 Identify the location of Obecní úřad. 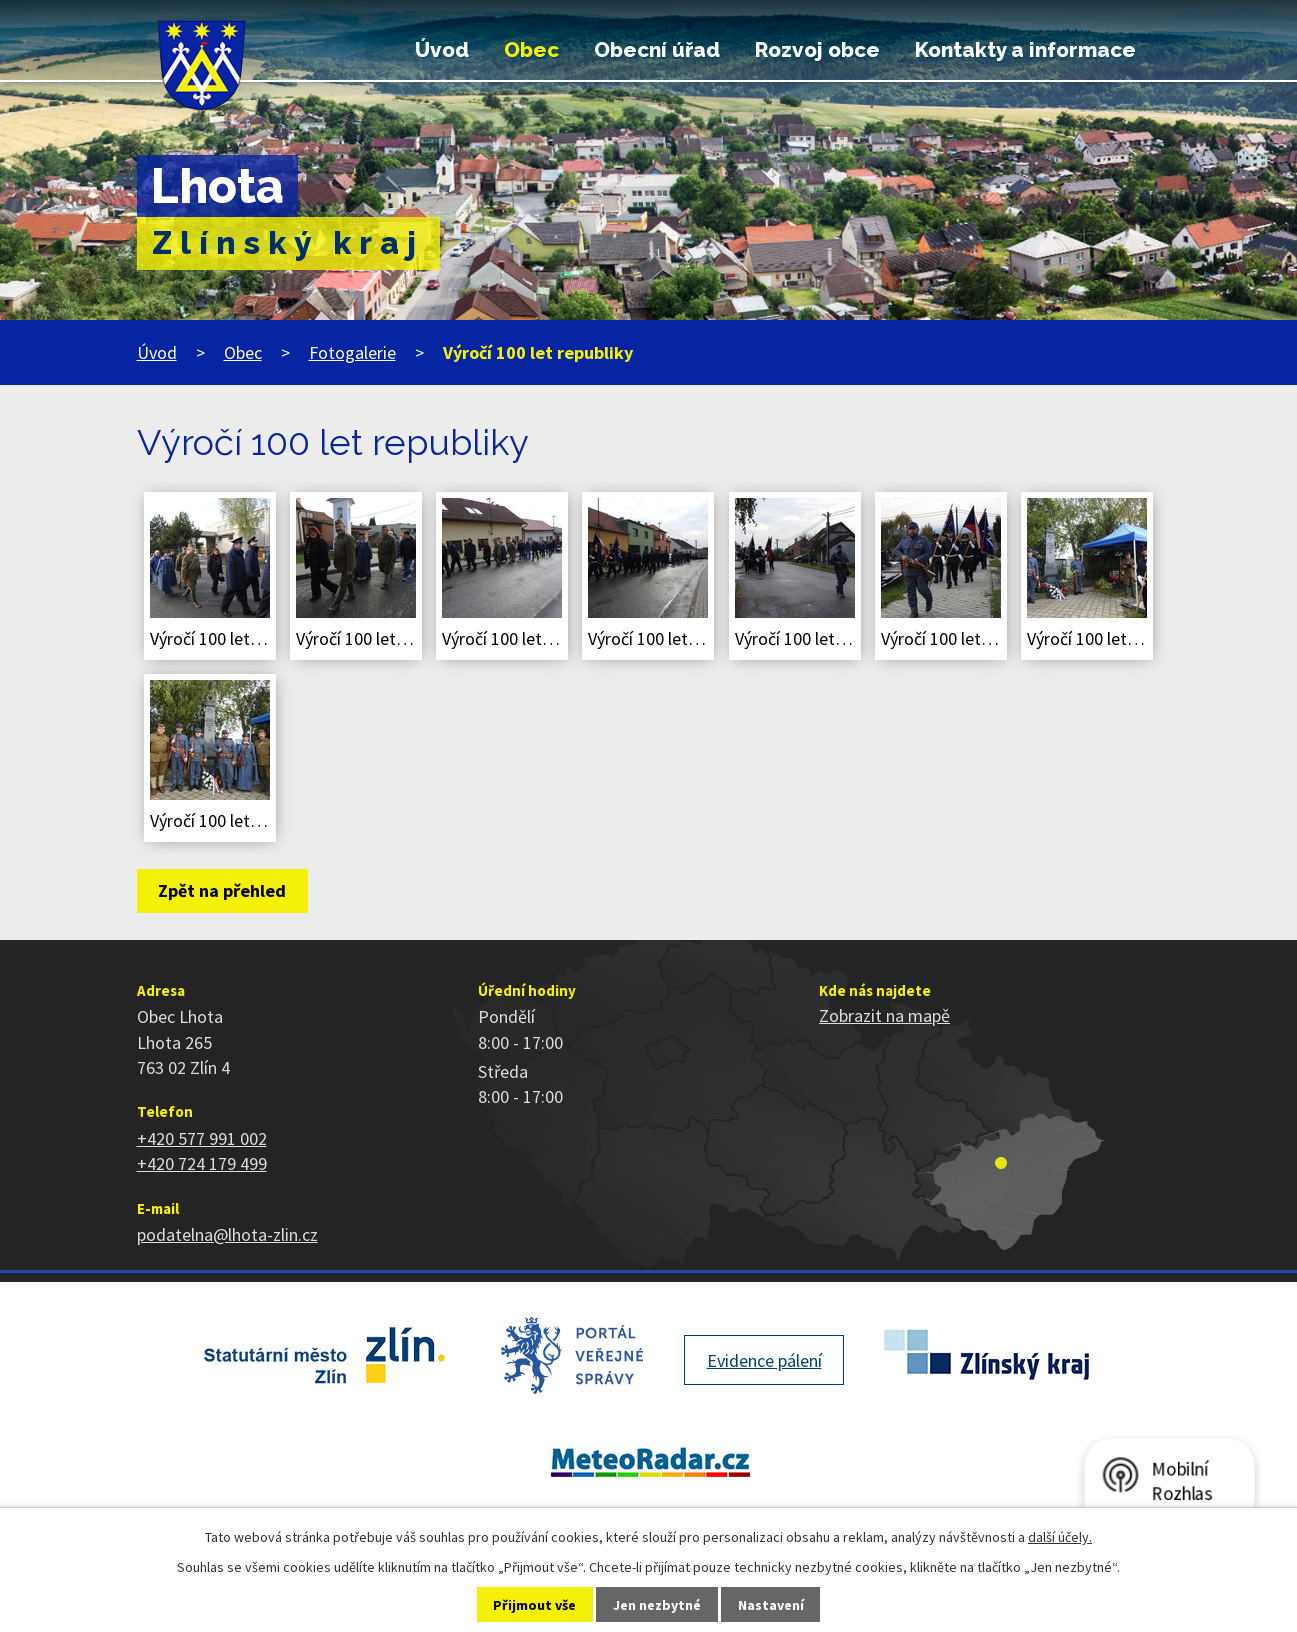
(657, 50).